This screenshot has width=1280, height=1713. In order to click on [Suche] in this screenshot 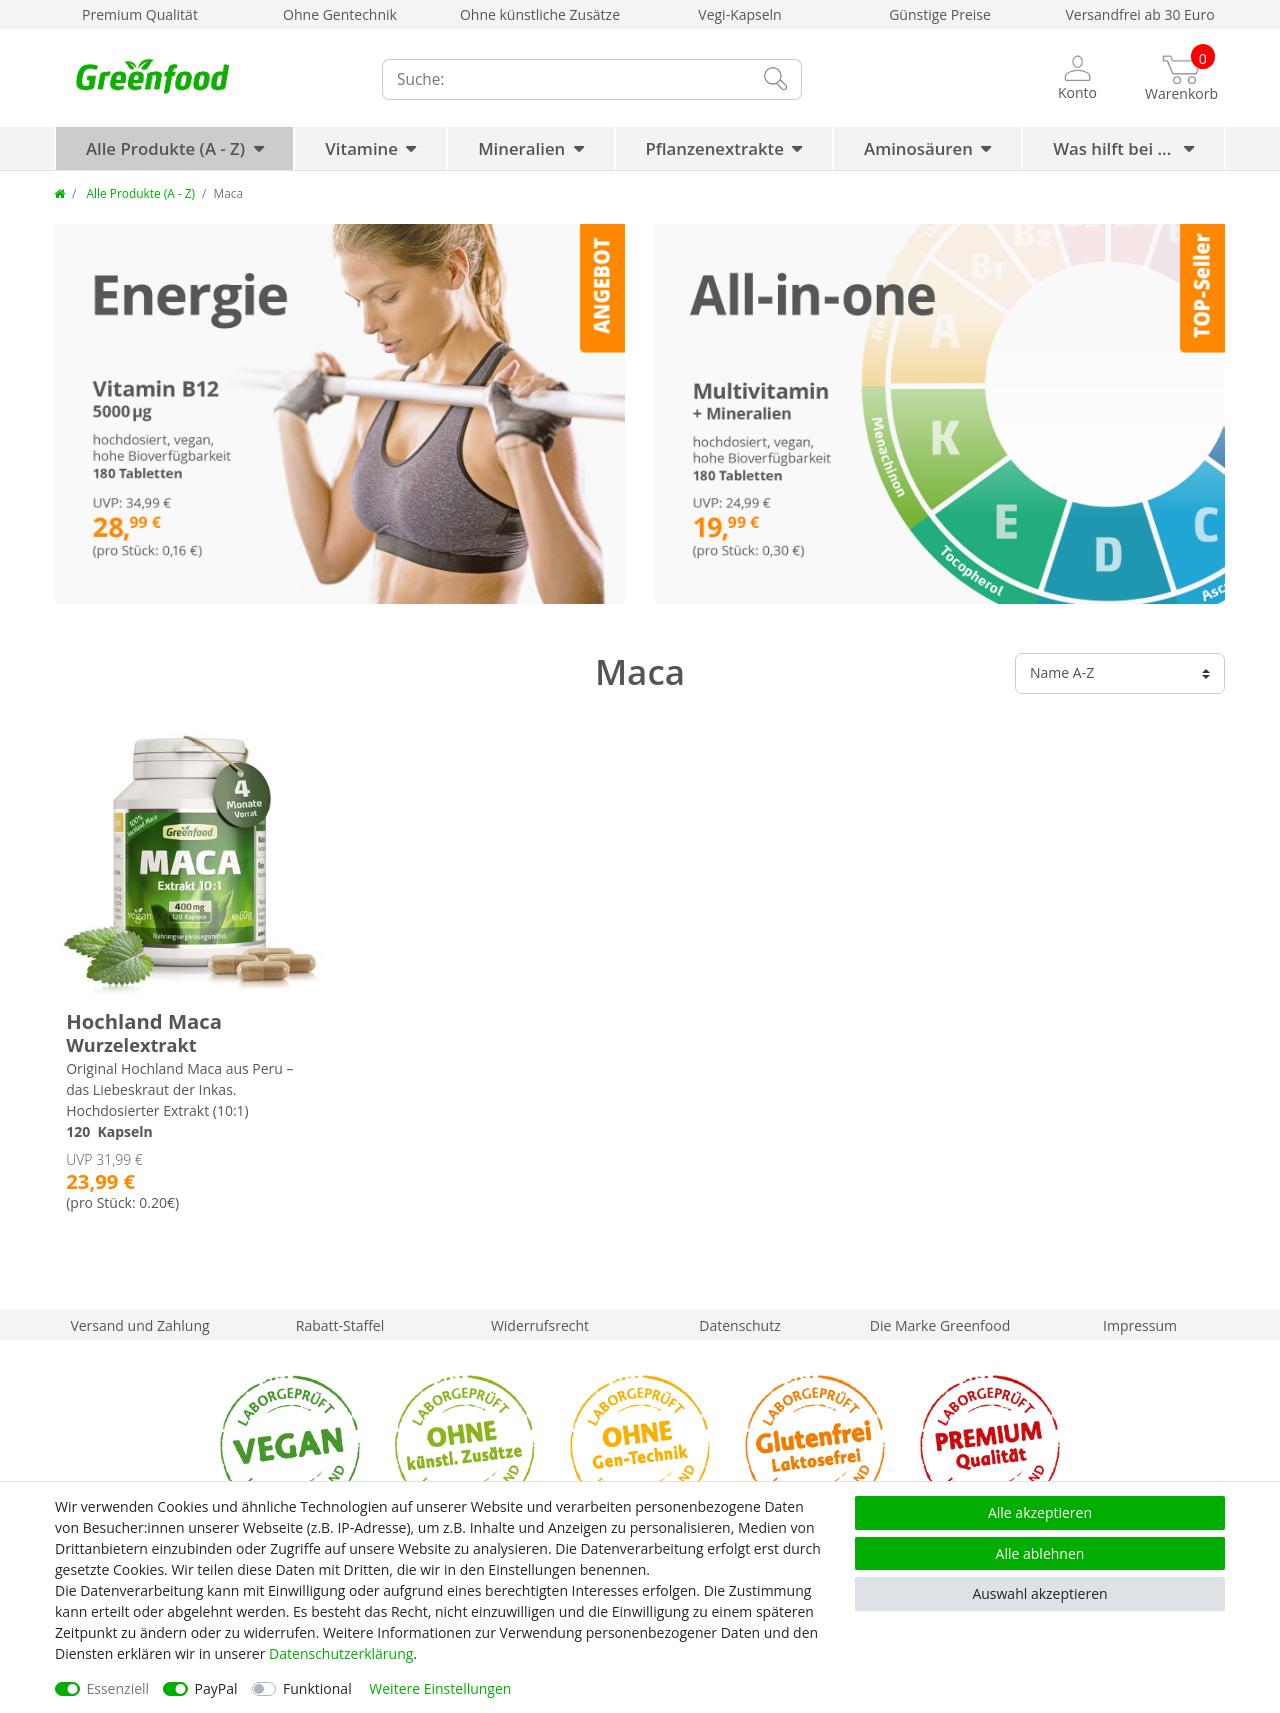, I will do `click(775, 79)`.